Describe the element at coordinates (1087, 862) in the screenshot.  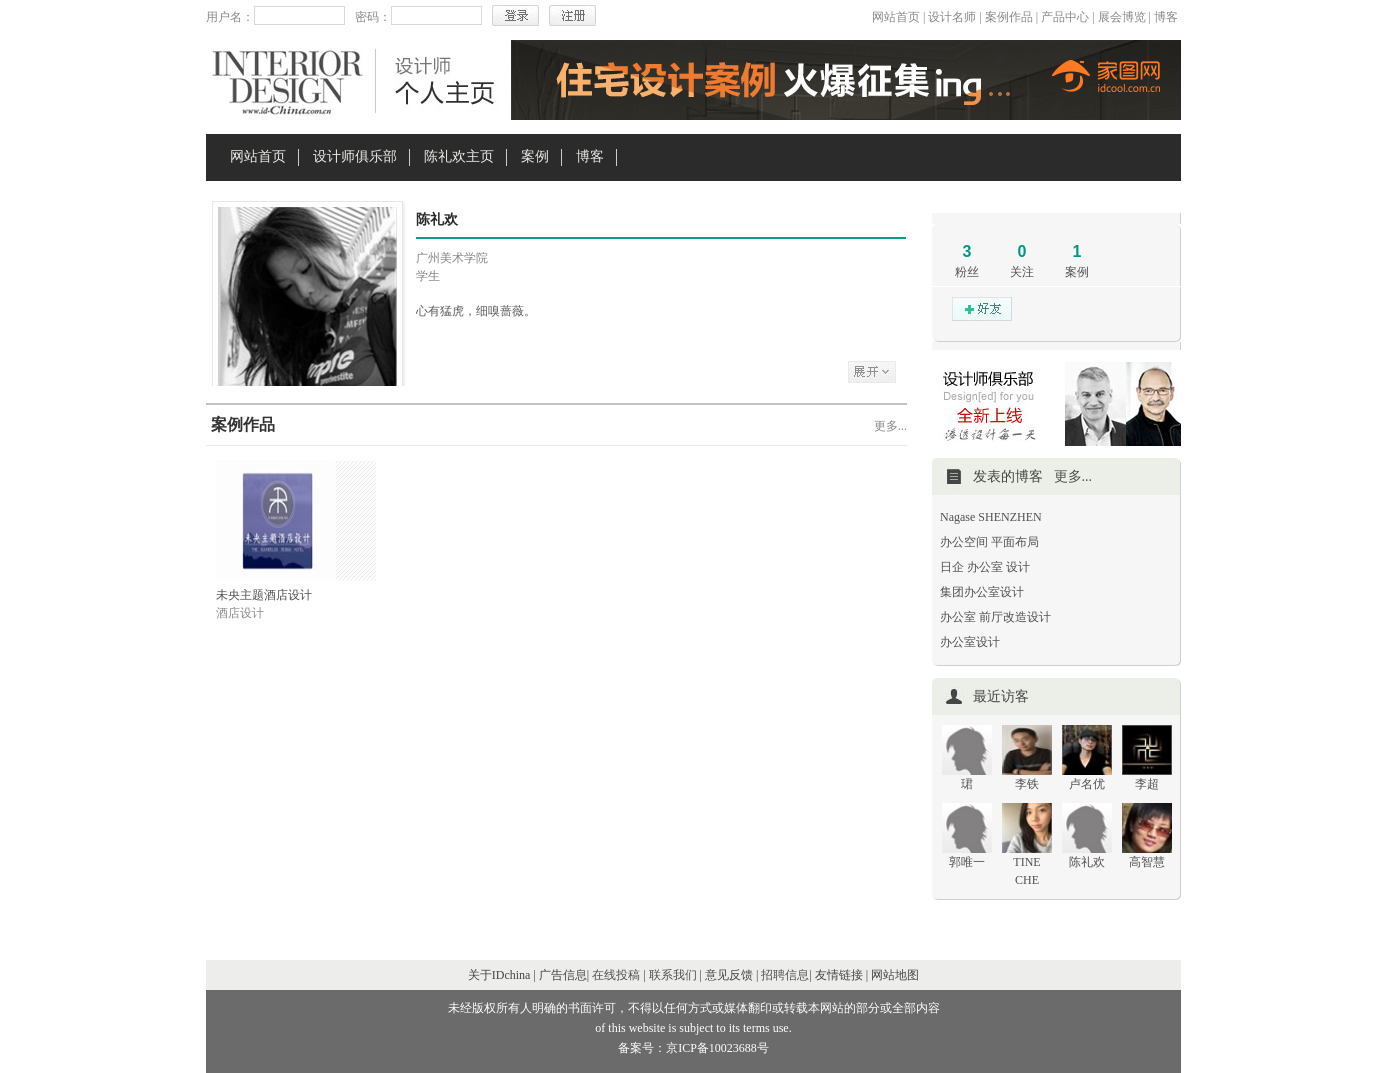
I see `陈礼欢` at that location.